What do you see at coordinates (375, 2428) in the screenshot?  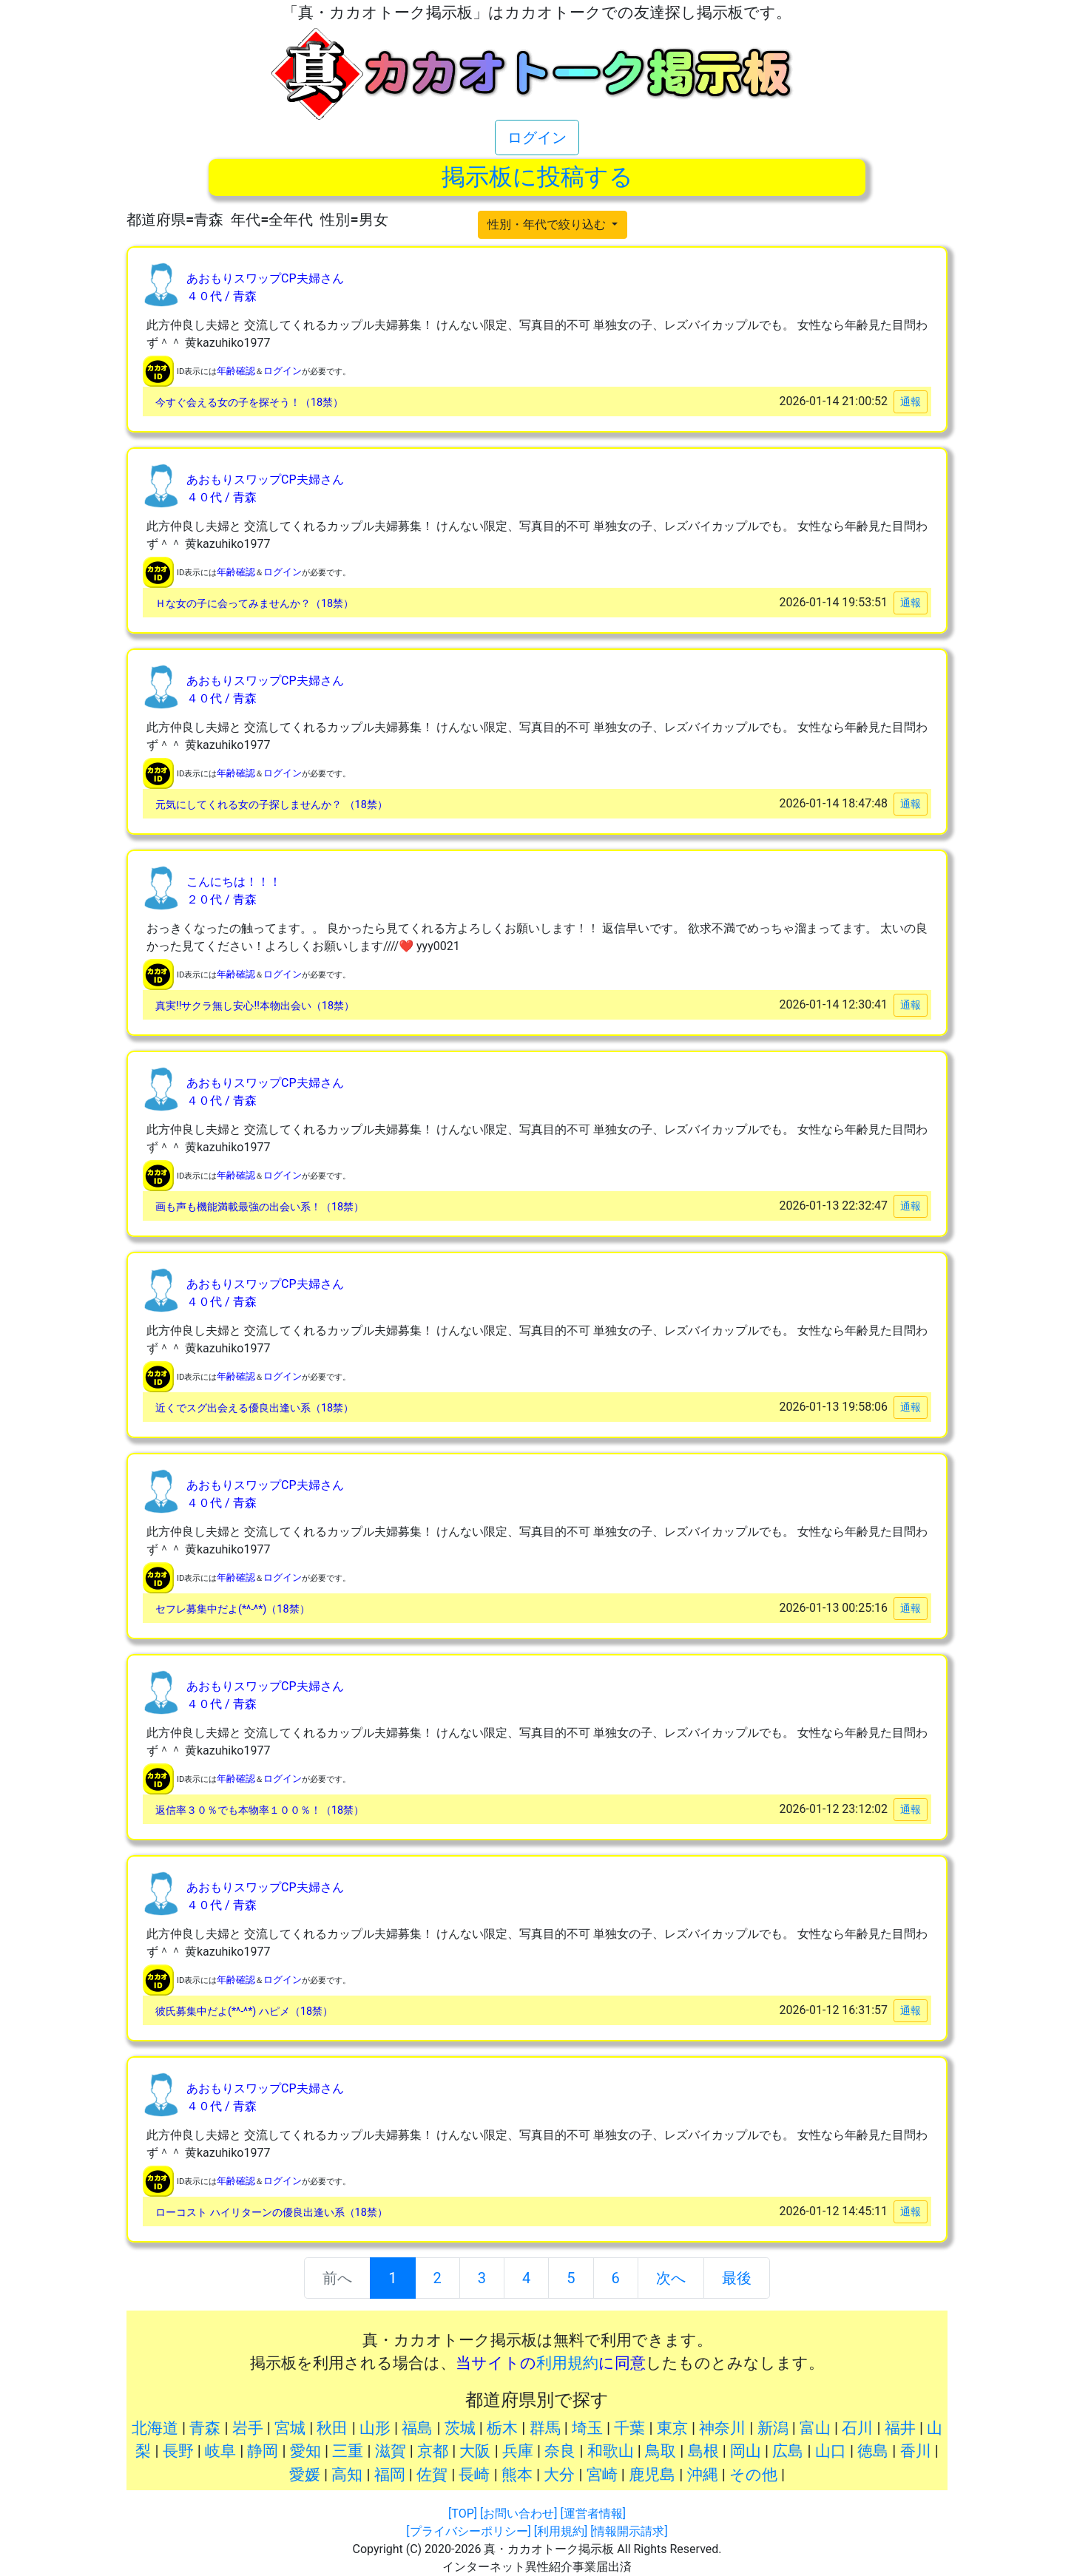 I see `山形` at bounding box center [375, 2428].